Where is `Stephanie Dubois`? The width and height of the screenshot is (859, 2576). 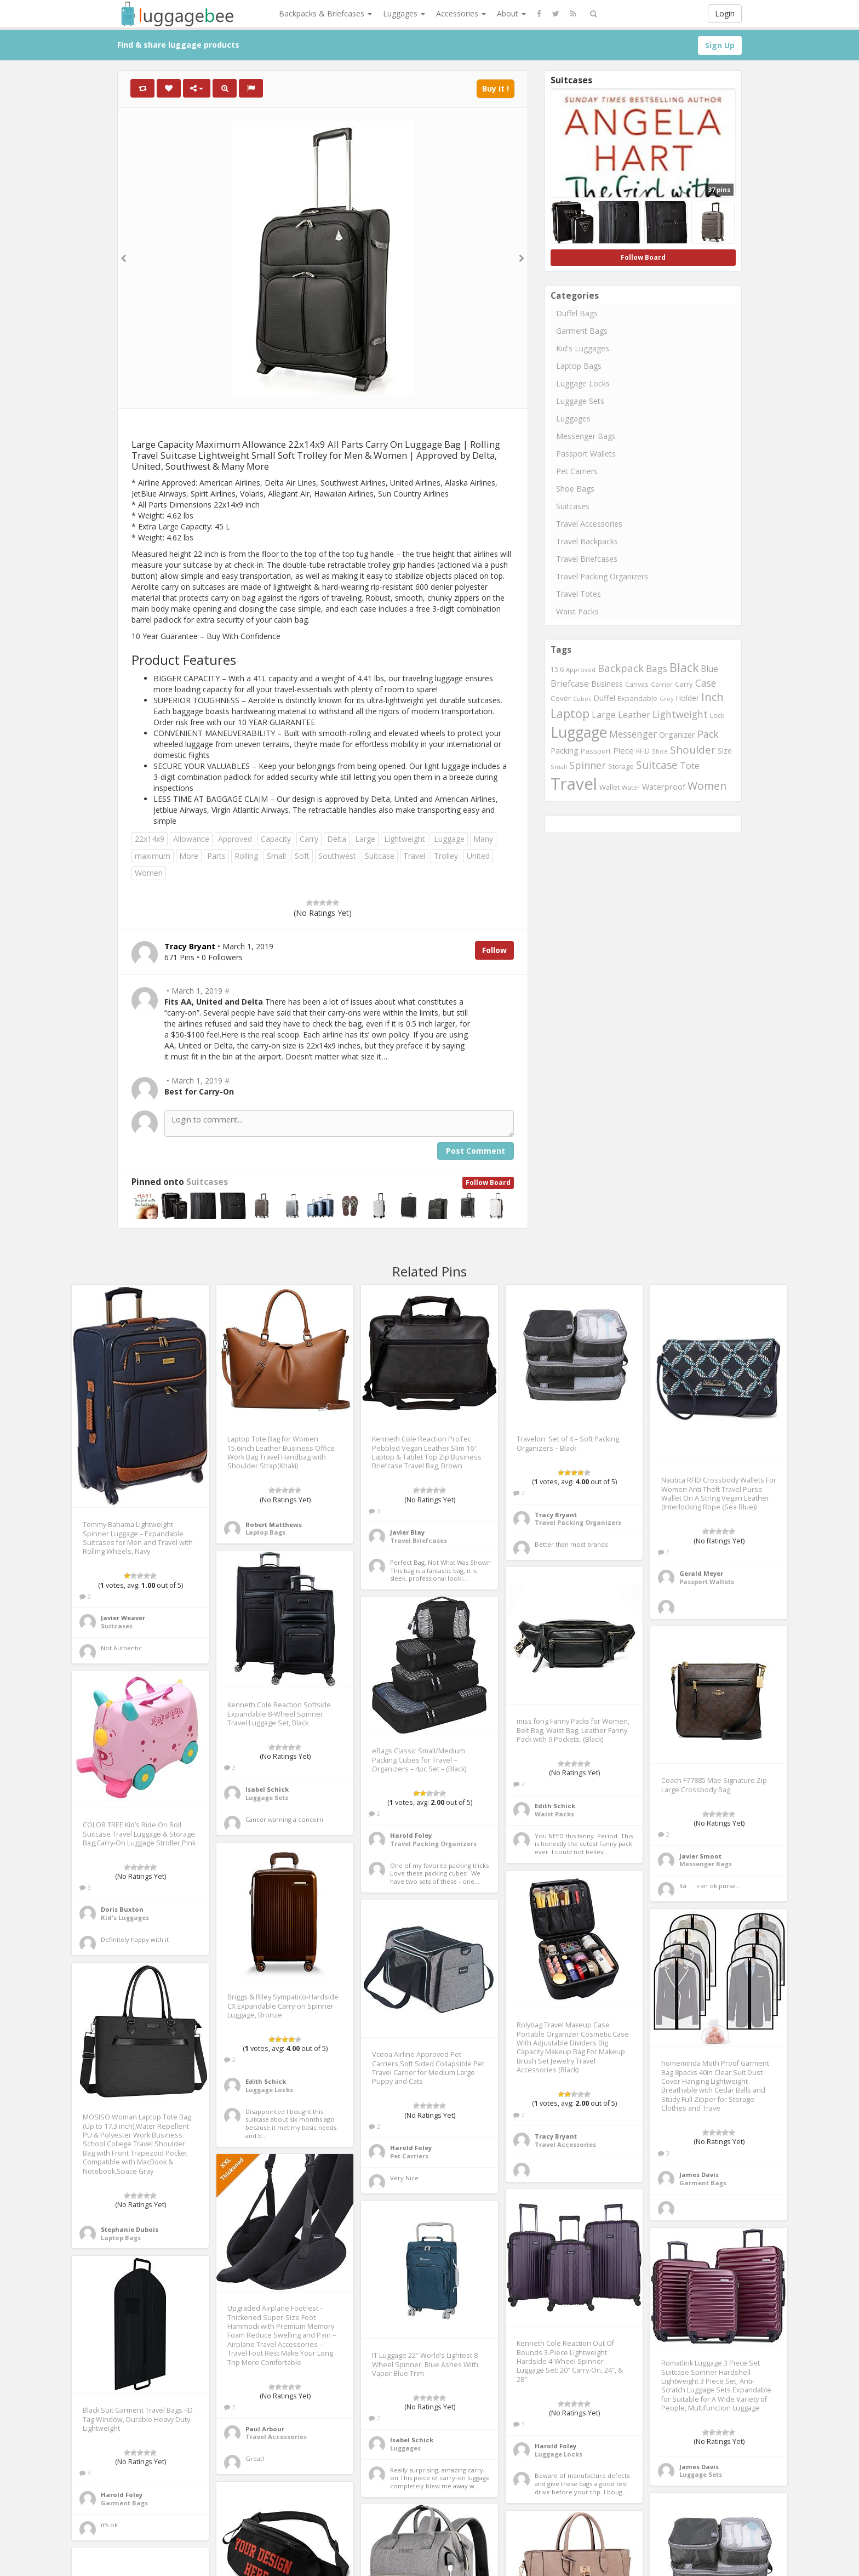
Stephanie Dubois is located at coordinates (129, 2229).